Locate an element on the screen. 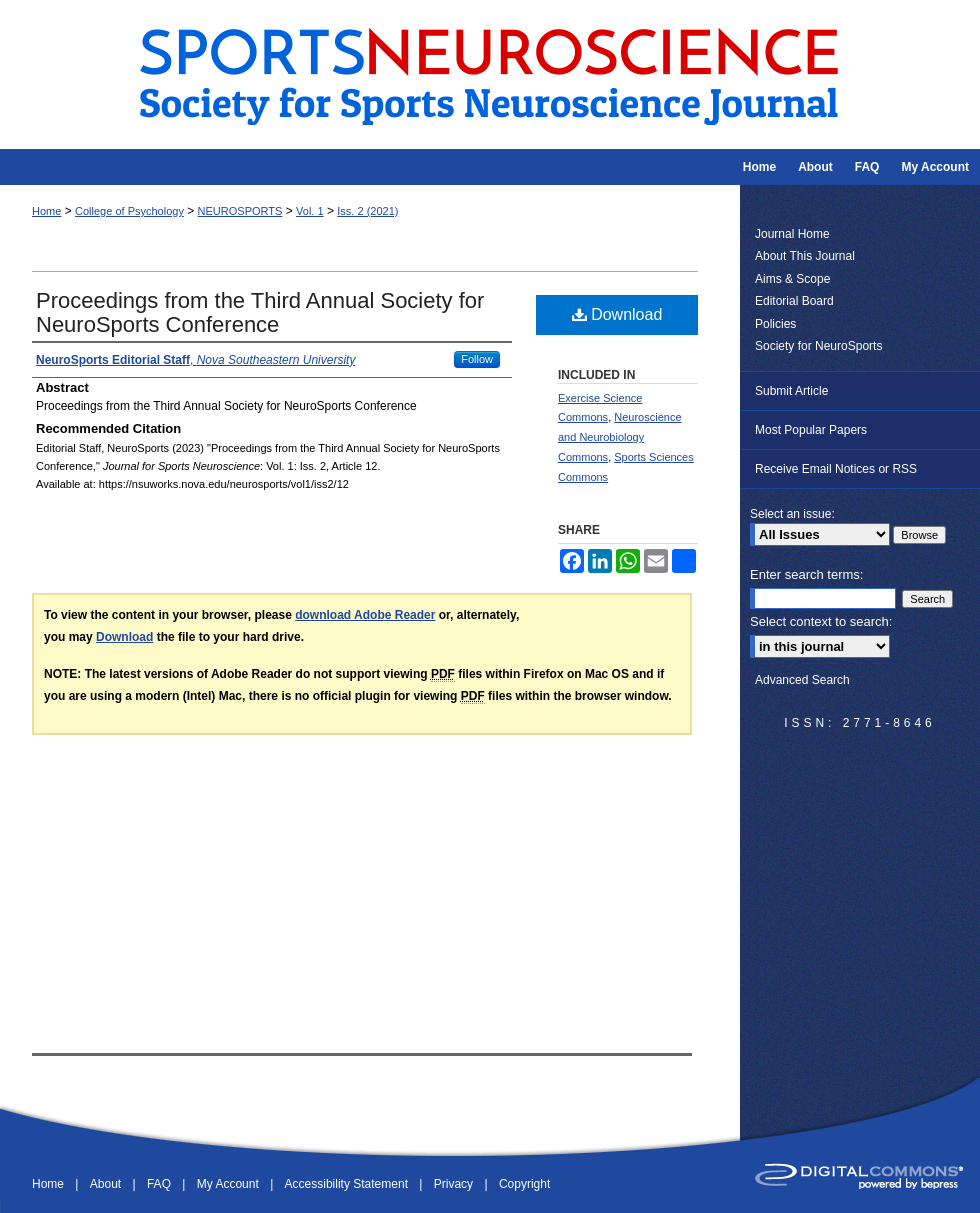 This screenshot has height=1213, width=980. download Adobe Reader is located at coordinates (365, 615).